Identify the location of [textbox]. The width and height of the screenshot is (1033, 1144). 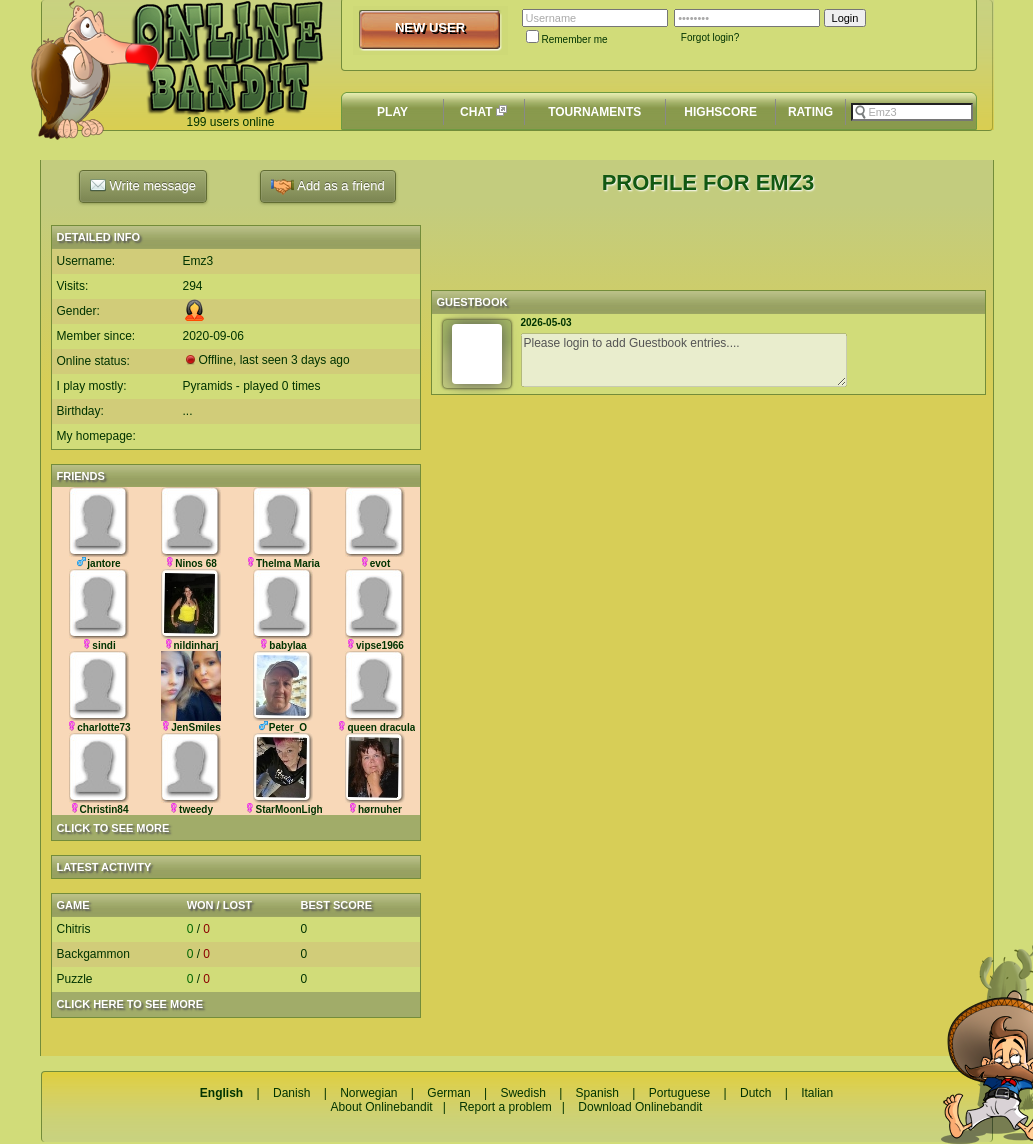
(912, 112).